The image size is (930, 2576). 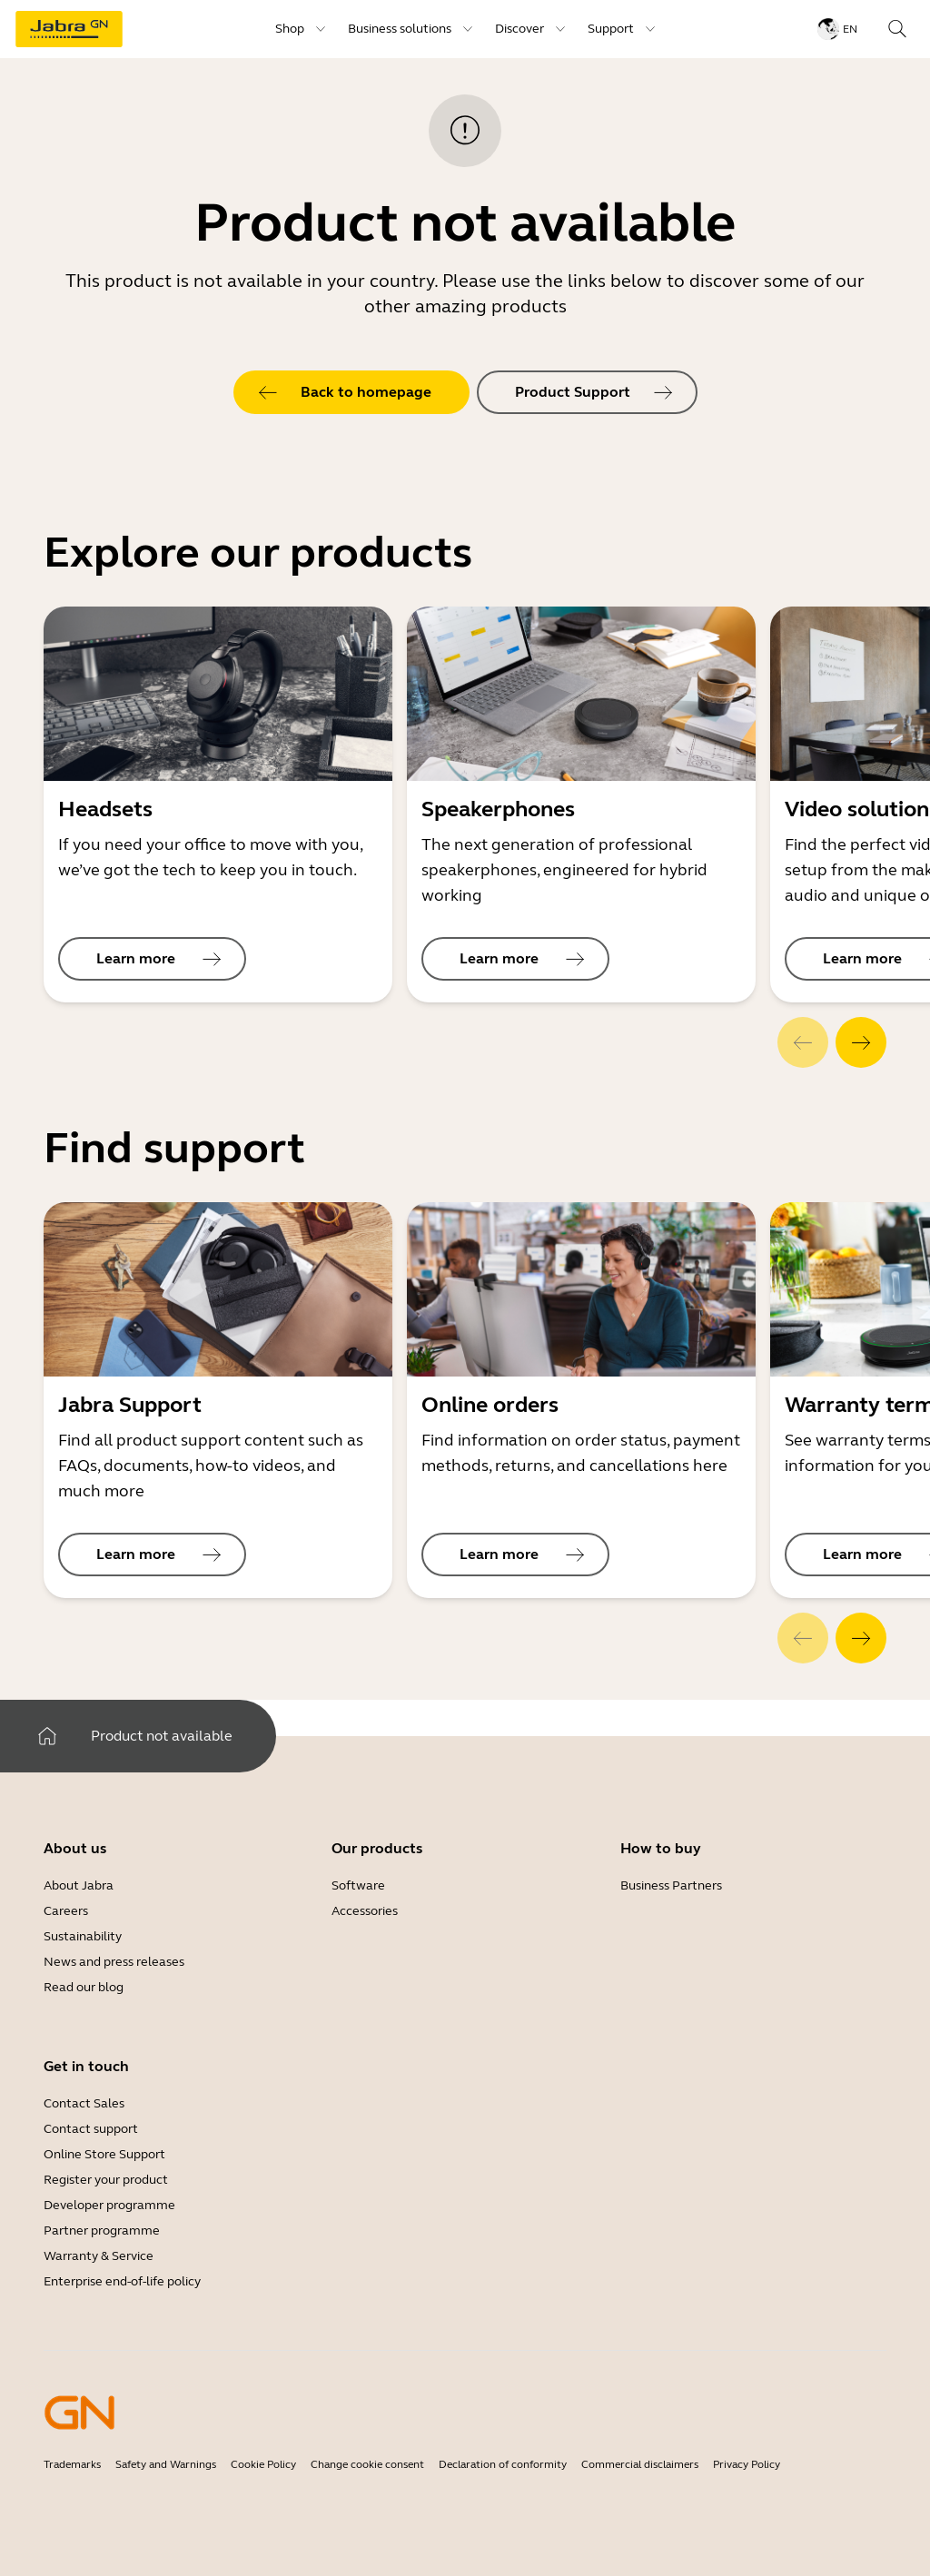 What do you see at coordinates (98, 2256) in the screenshot?
I see `Warranty & Service` at bounding box center [98, 2256].